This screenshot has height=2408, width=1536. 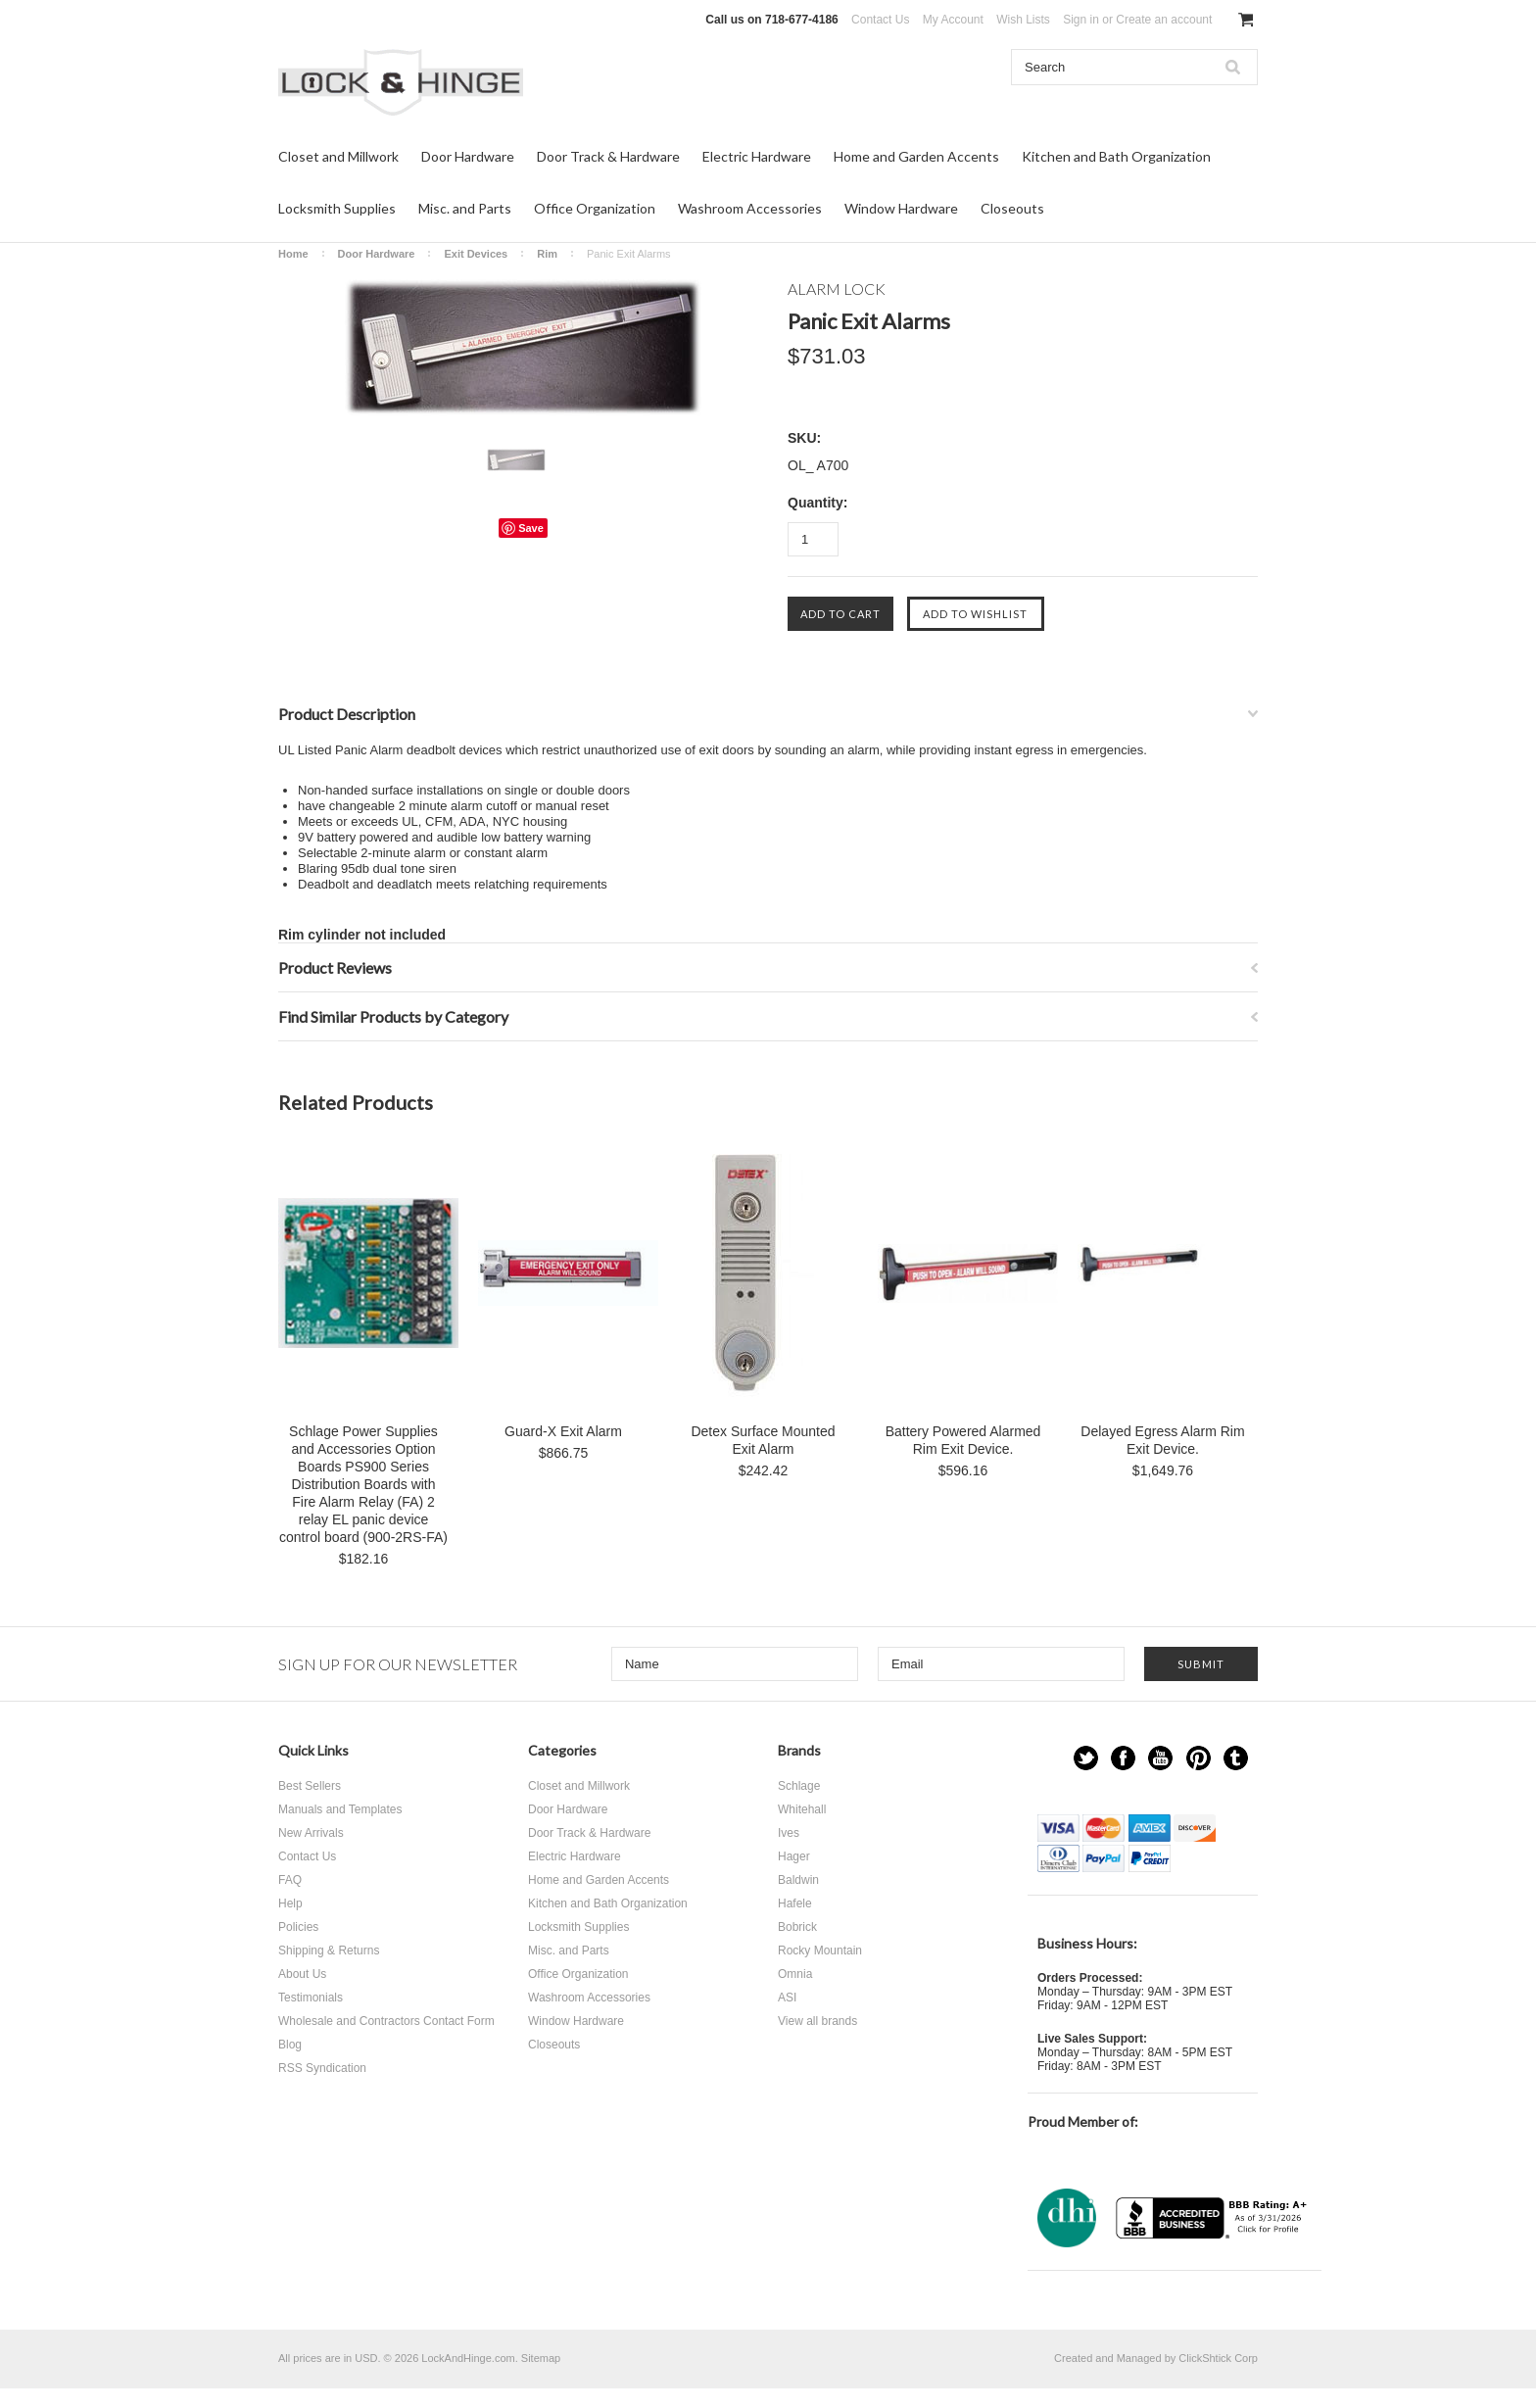 I want to click on Washroom Accessories, so click(x=750, y=208).